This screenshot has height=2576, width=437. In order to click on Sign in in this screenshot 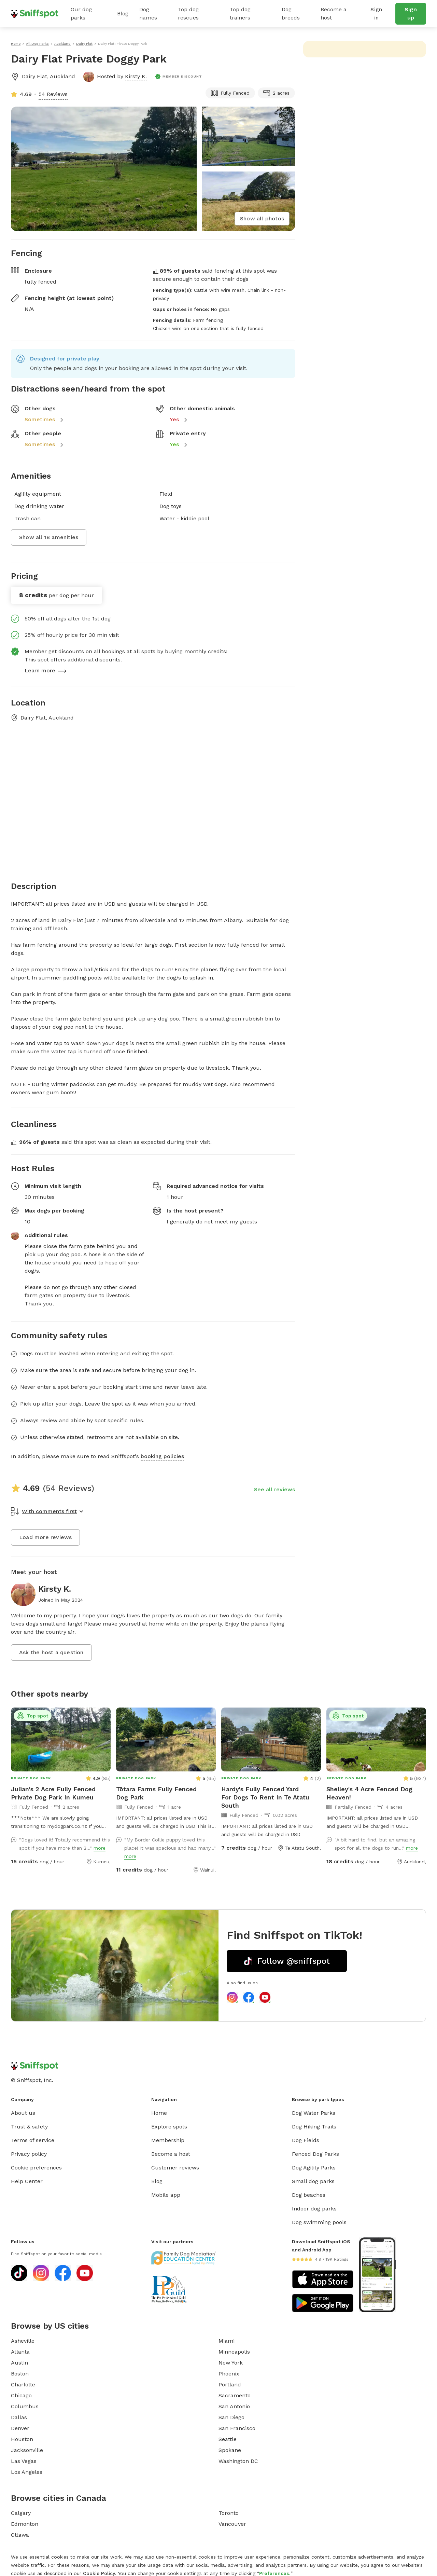, I will do `click(376, 13)`.